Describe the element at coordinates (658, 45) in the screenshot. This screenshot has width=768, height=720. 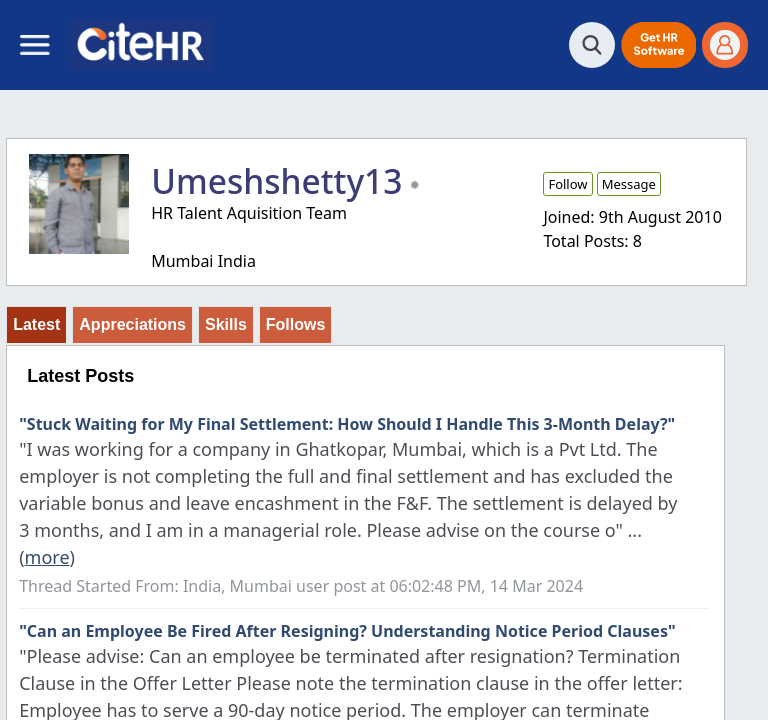
I see `[button]` at that location.